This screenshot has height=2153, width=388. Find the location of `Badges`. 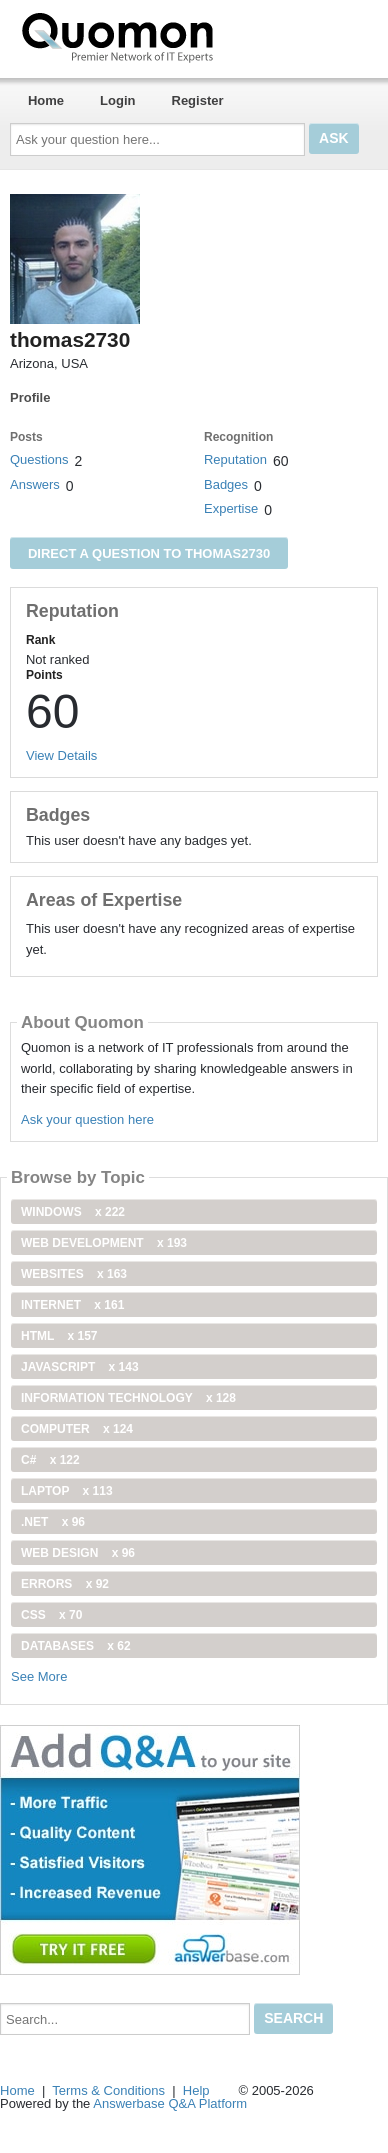

Badges is located at coordinates (226, 484).